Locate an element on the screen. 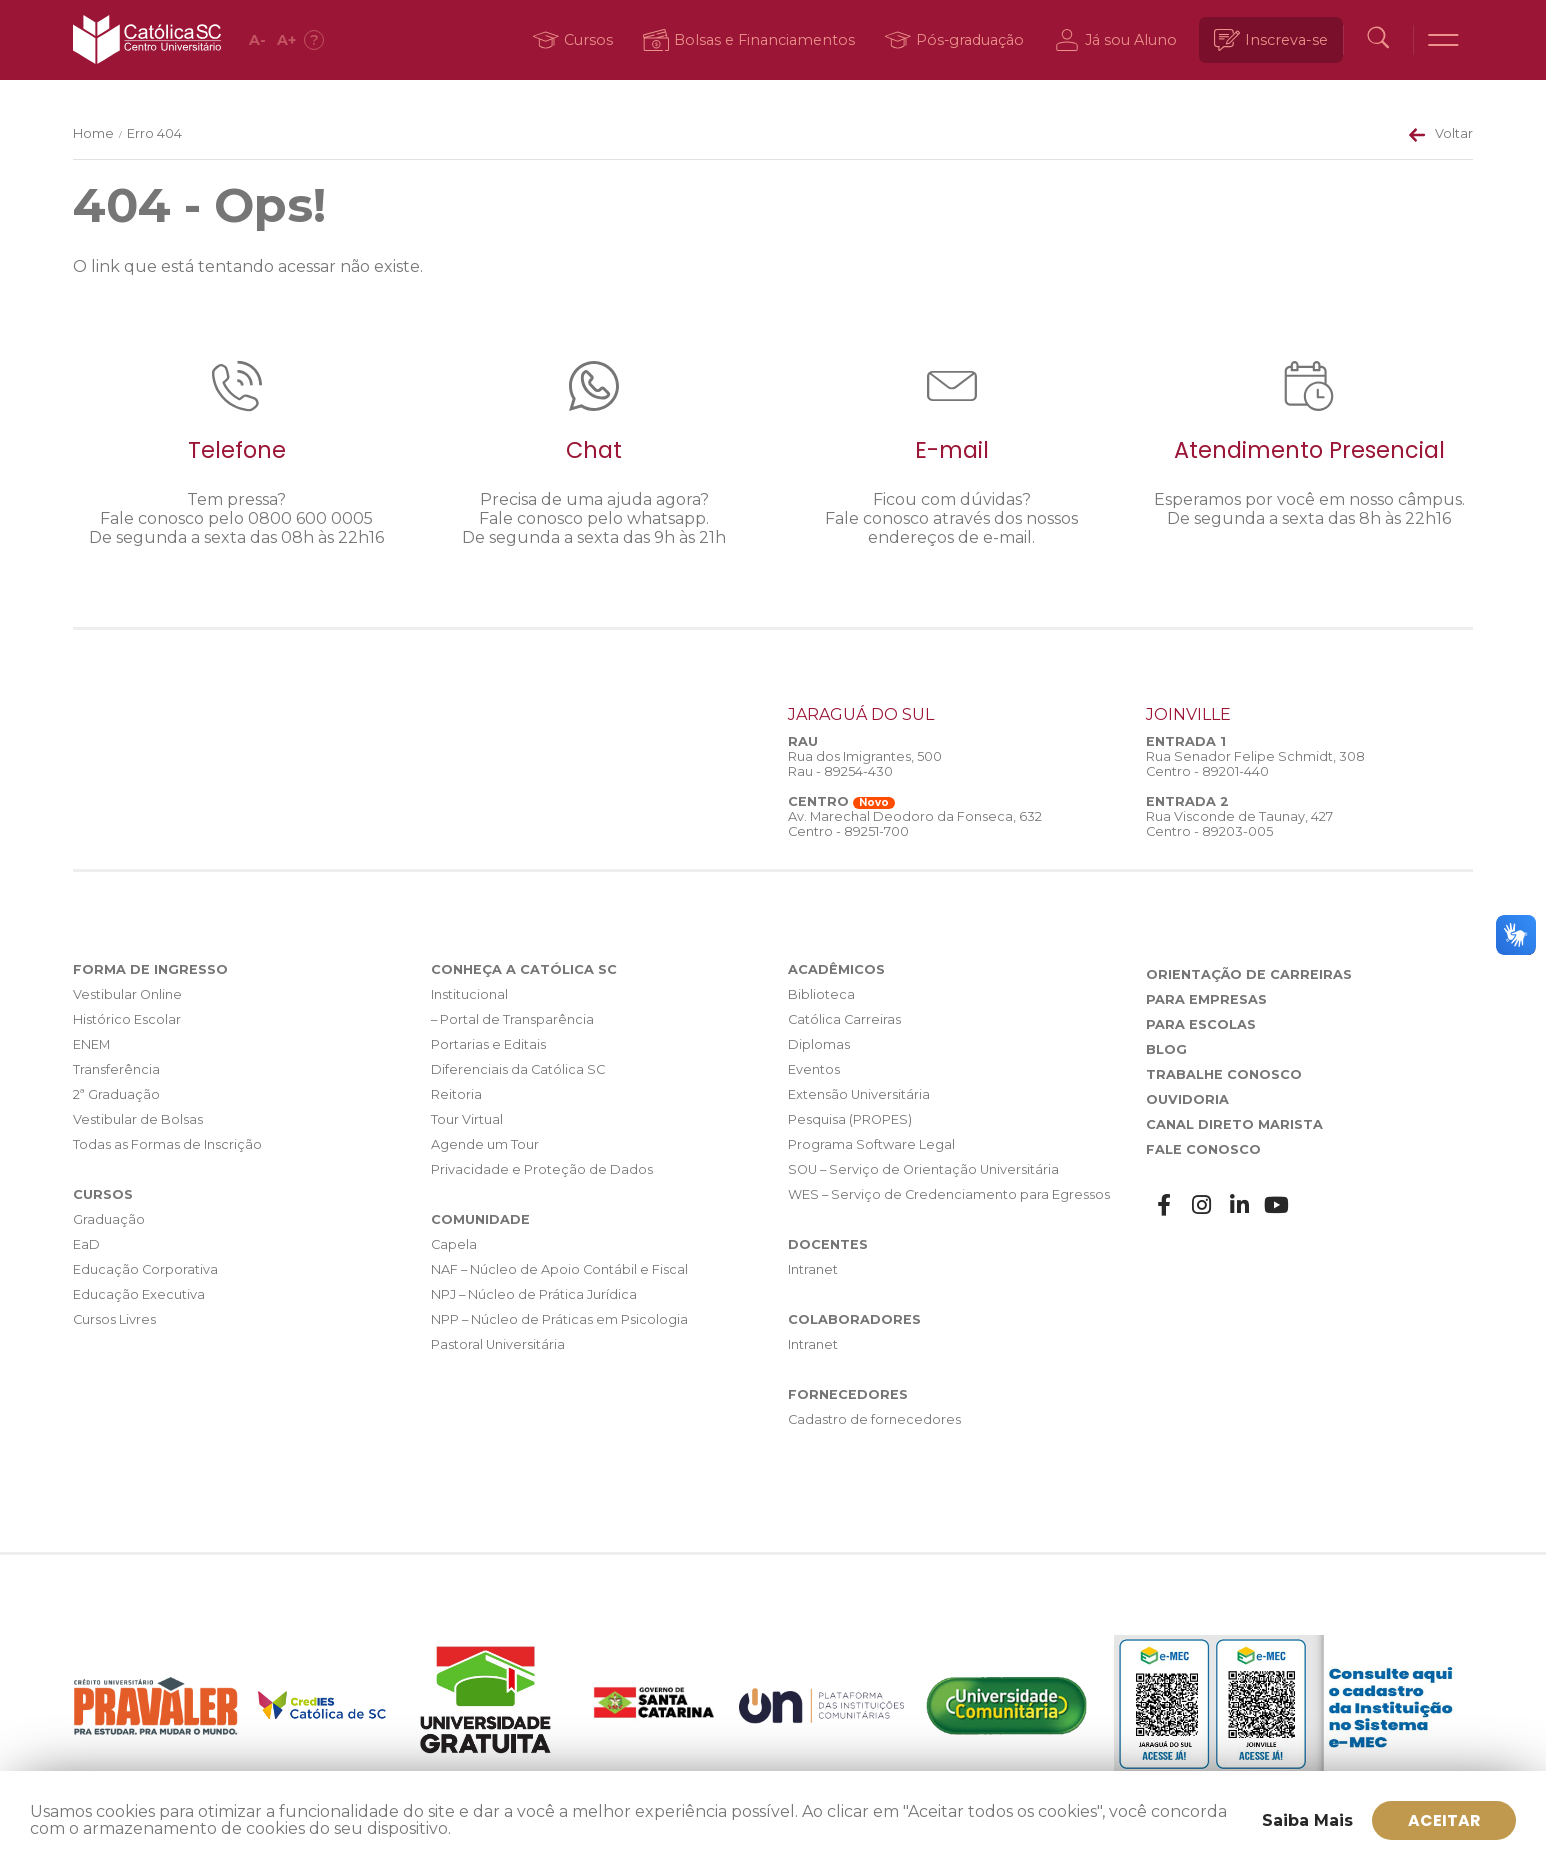 Image resolution: width=1546 pixels, height=1870 pixels. Canal Direto Marista is located at coordinates (1234, 1124).